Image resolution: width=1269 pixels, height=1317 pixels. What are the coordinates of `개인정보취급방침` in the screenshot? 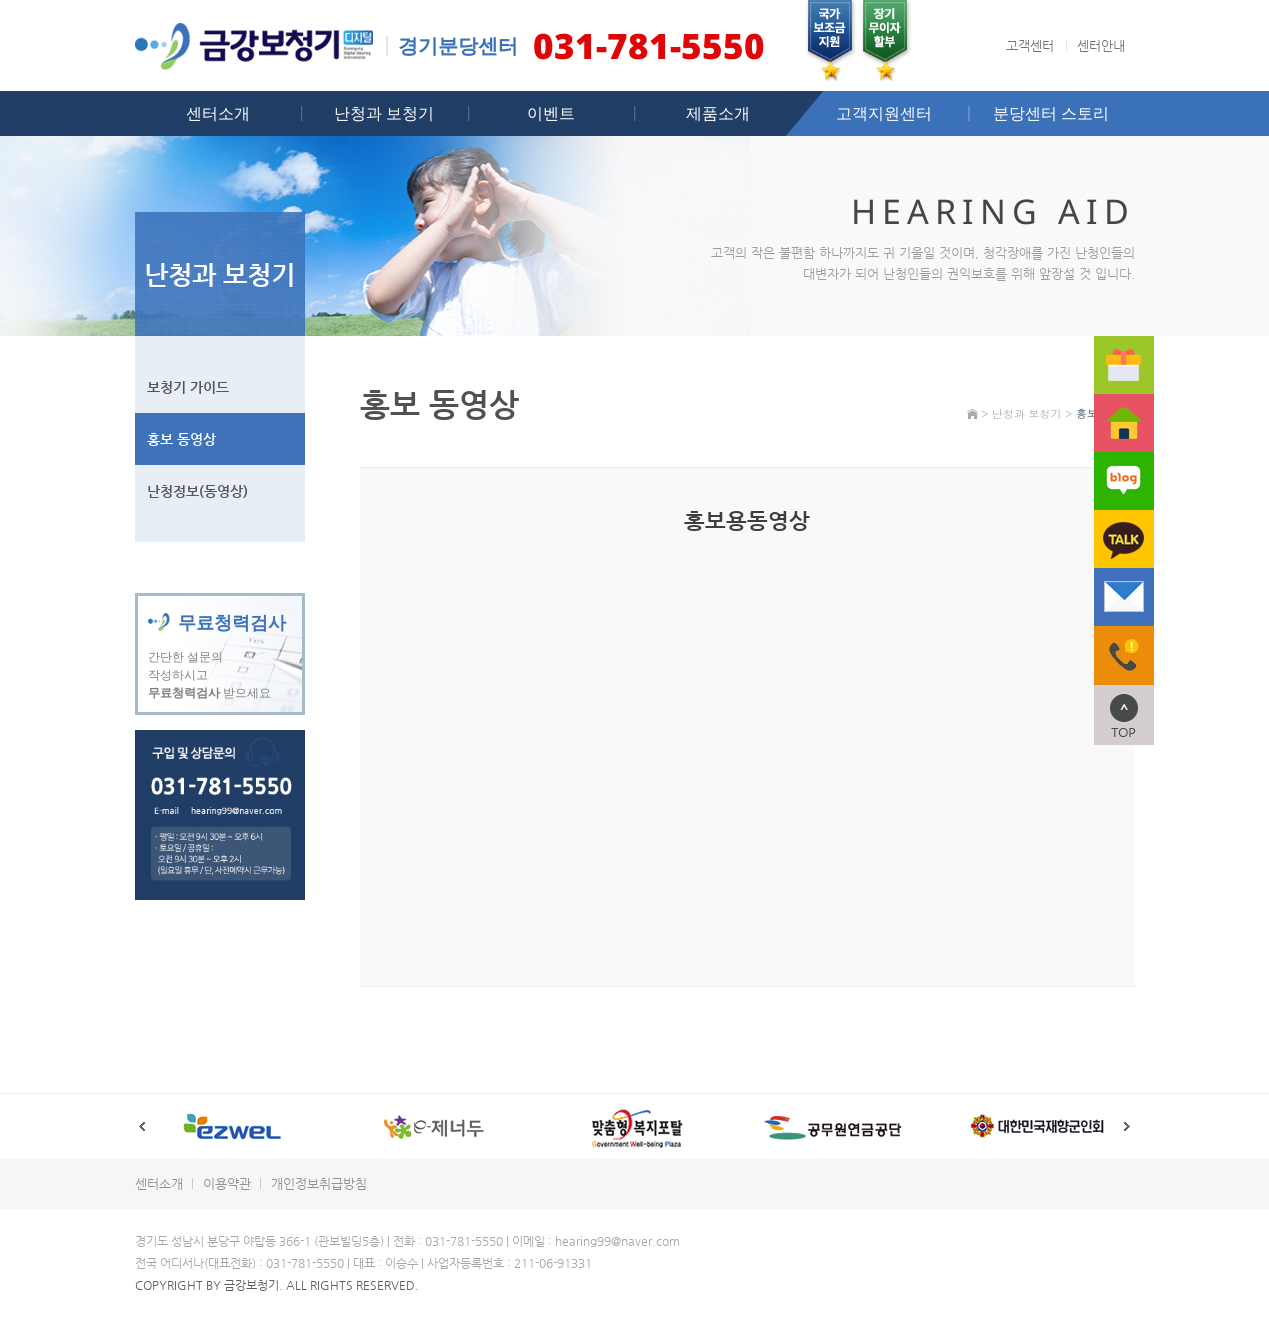 It's located at (319, 1183).